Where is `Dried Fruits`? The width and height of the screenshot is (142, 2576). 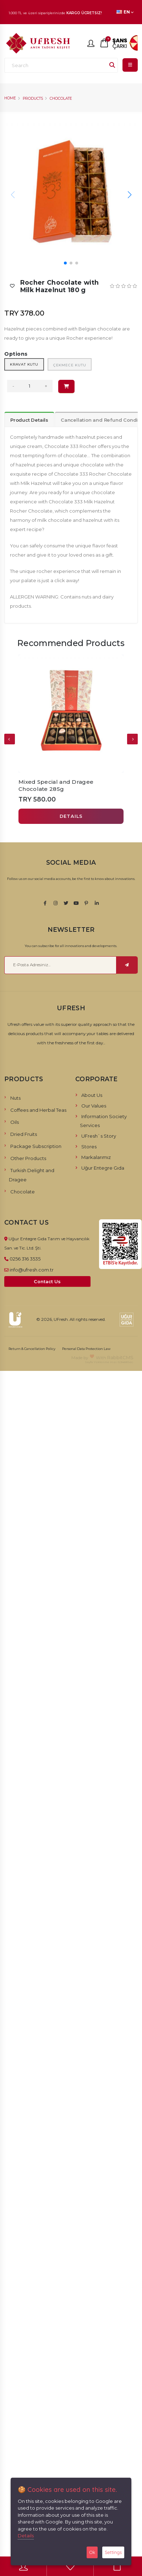 Dried Fruits is located at coordinates (23, 1134).